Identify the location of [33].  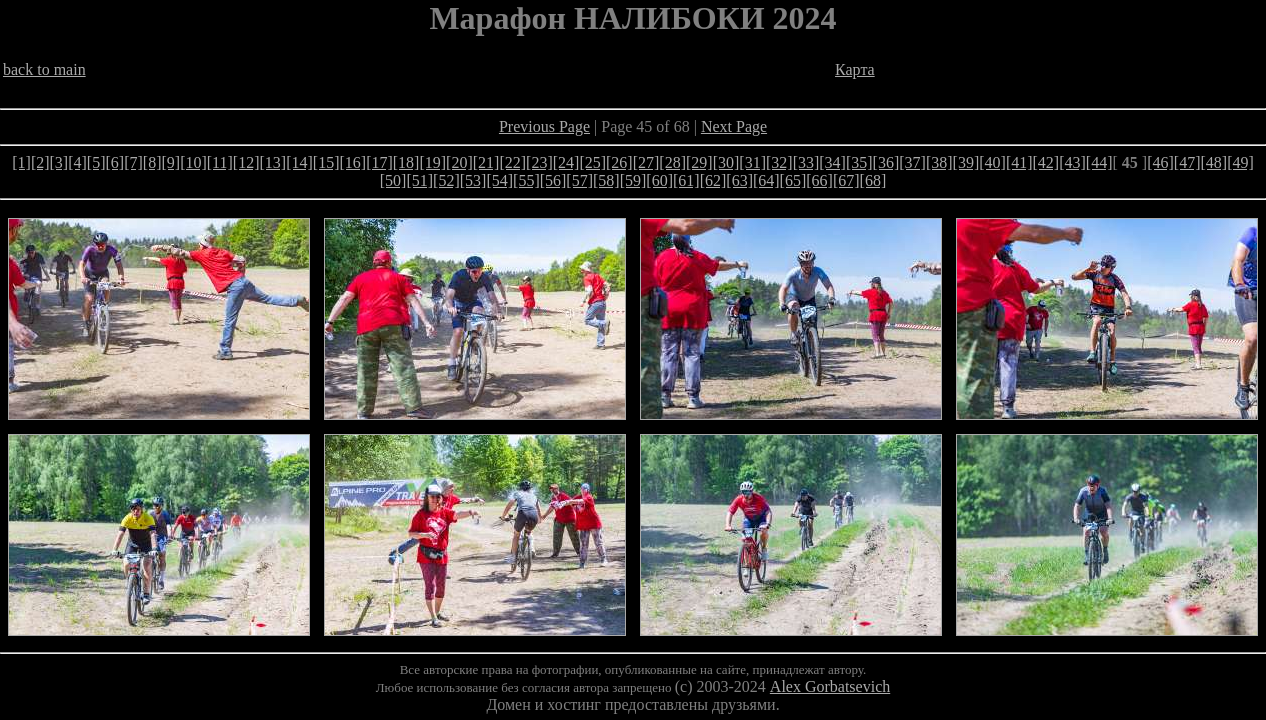
(806, 162).